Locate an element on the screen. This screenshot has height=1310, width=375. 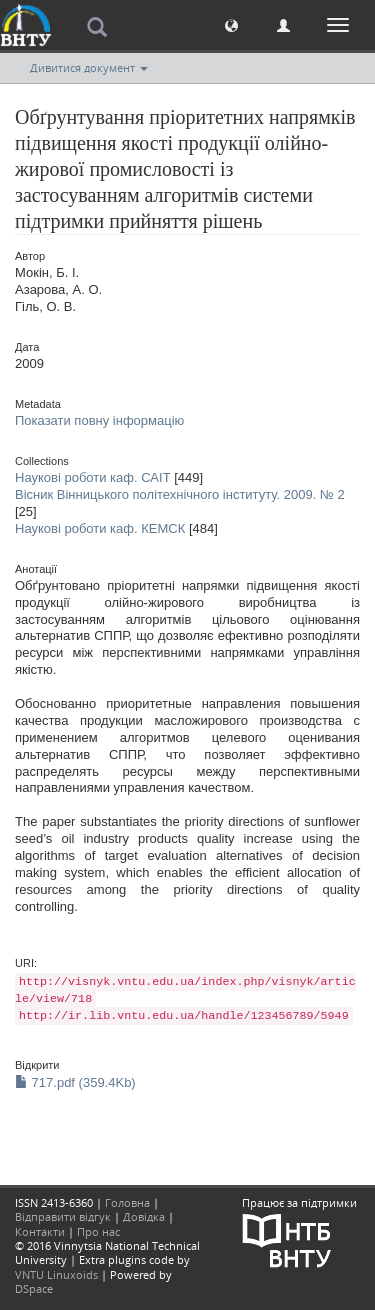
[button] is located at coordinates (231, 24).